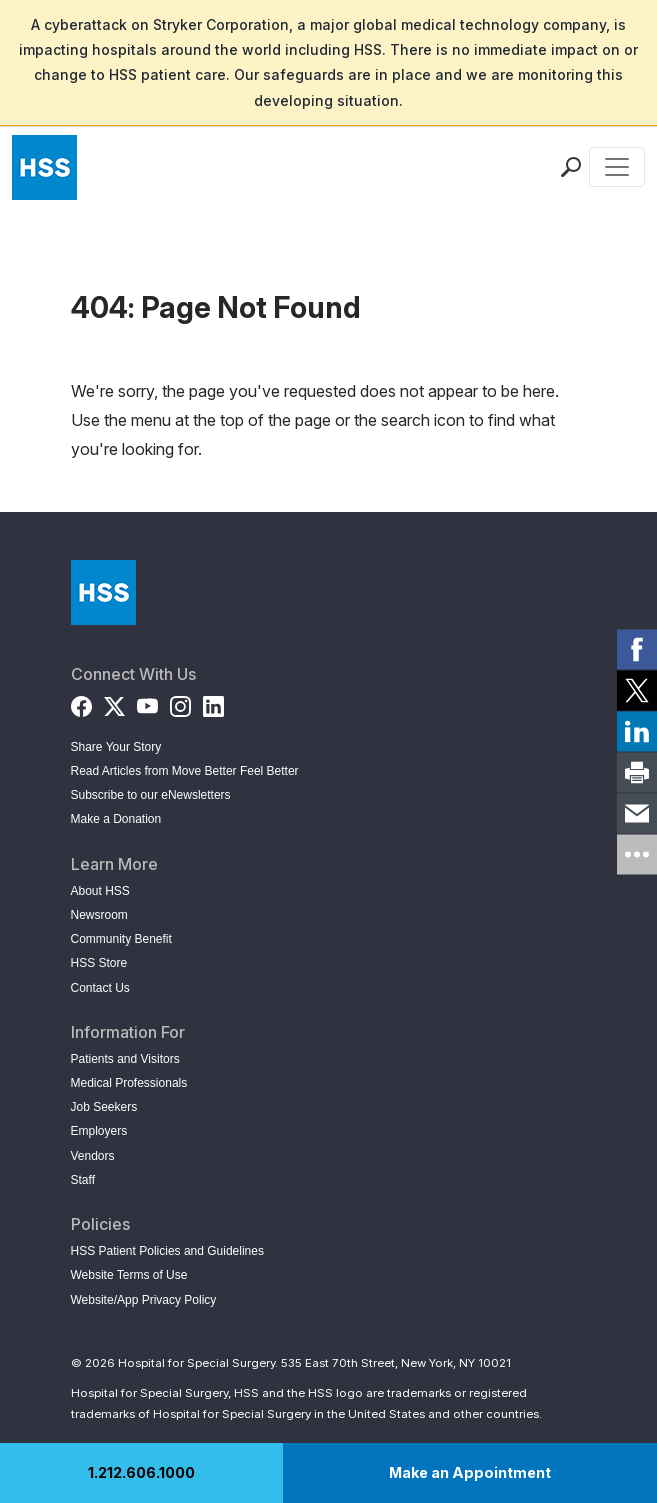 The height and width of the screenshot is (1503, 657). Describe the element at coordinates (147, 702) in the screenshot. I see `[YouTube]` at that location.